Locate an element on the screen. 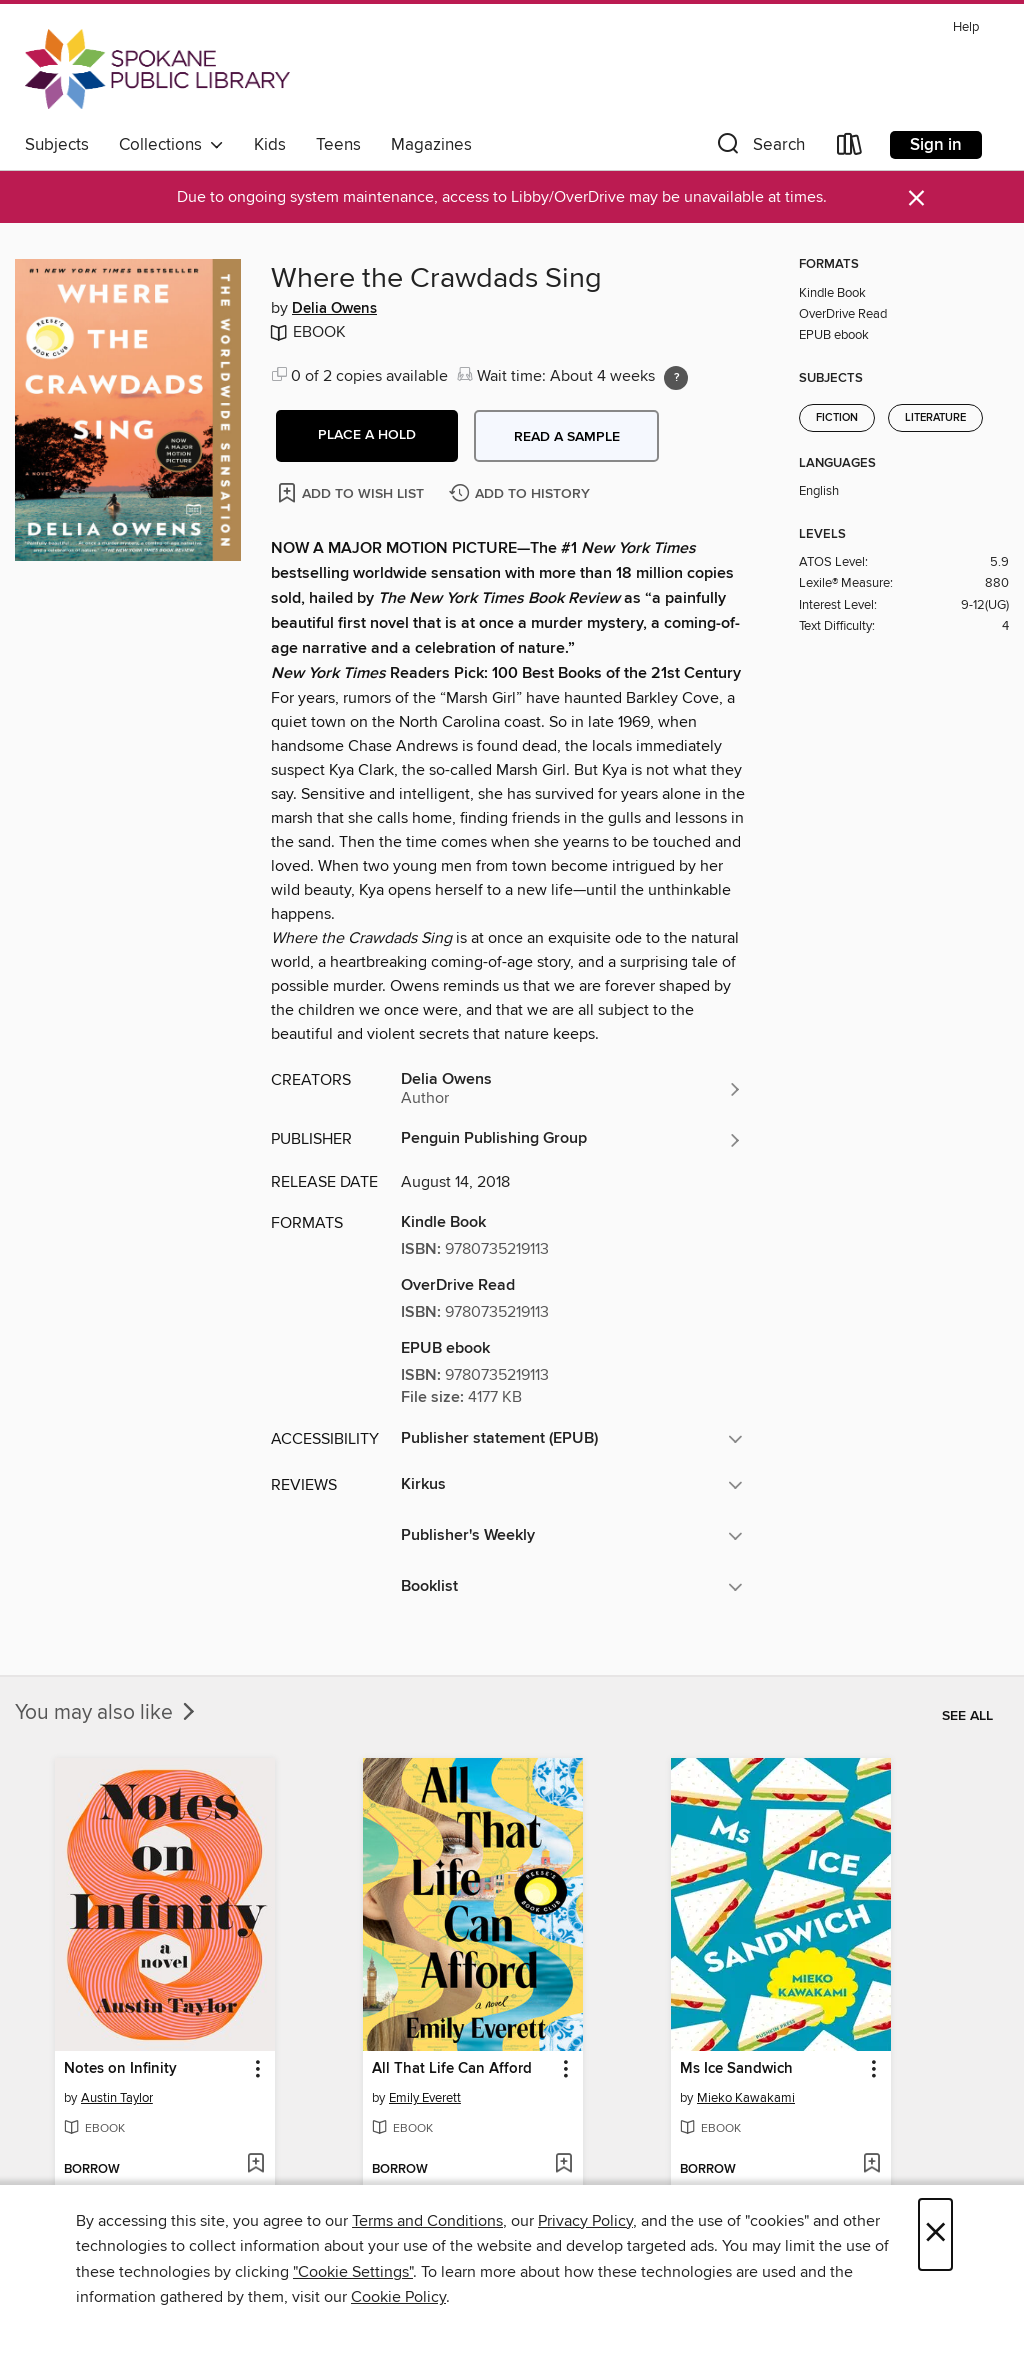 This screenshot has width=1024, height=2355. Cookie Policy is located at coordinates (398, 2297).